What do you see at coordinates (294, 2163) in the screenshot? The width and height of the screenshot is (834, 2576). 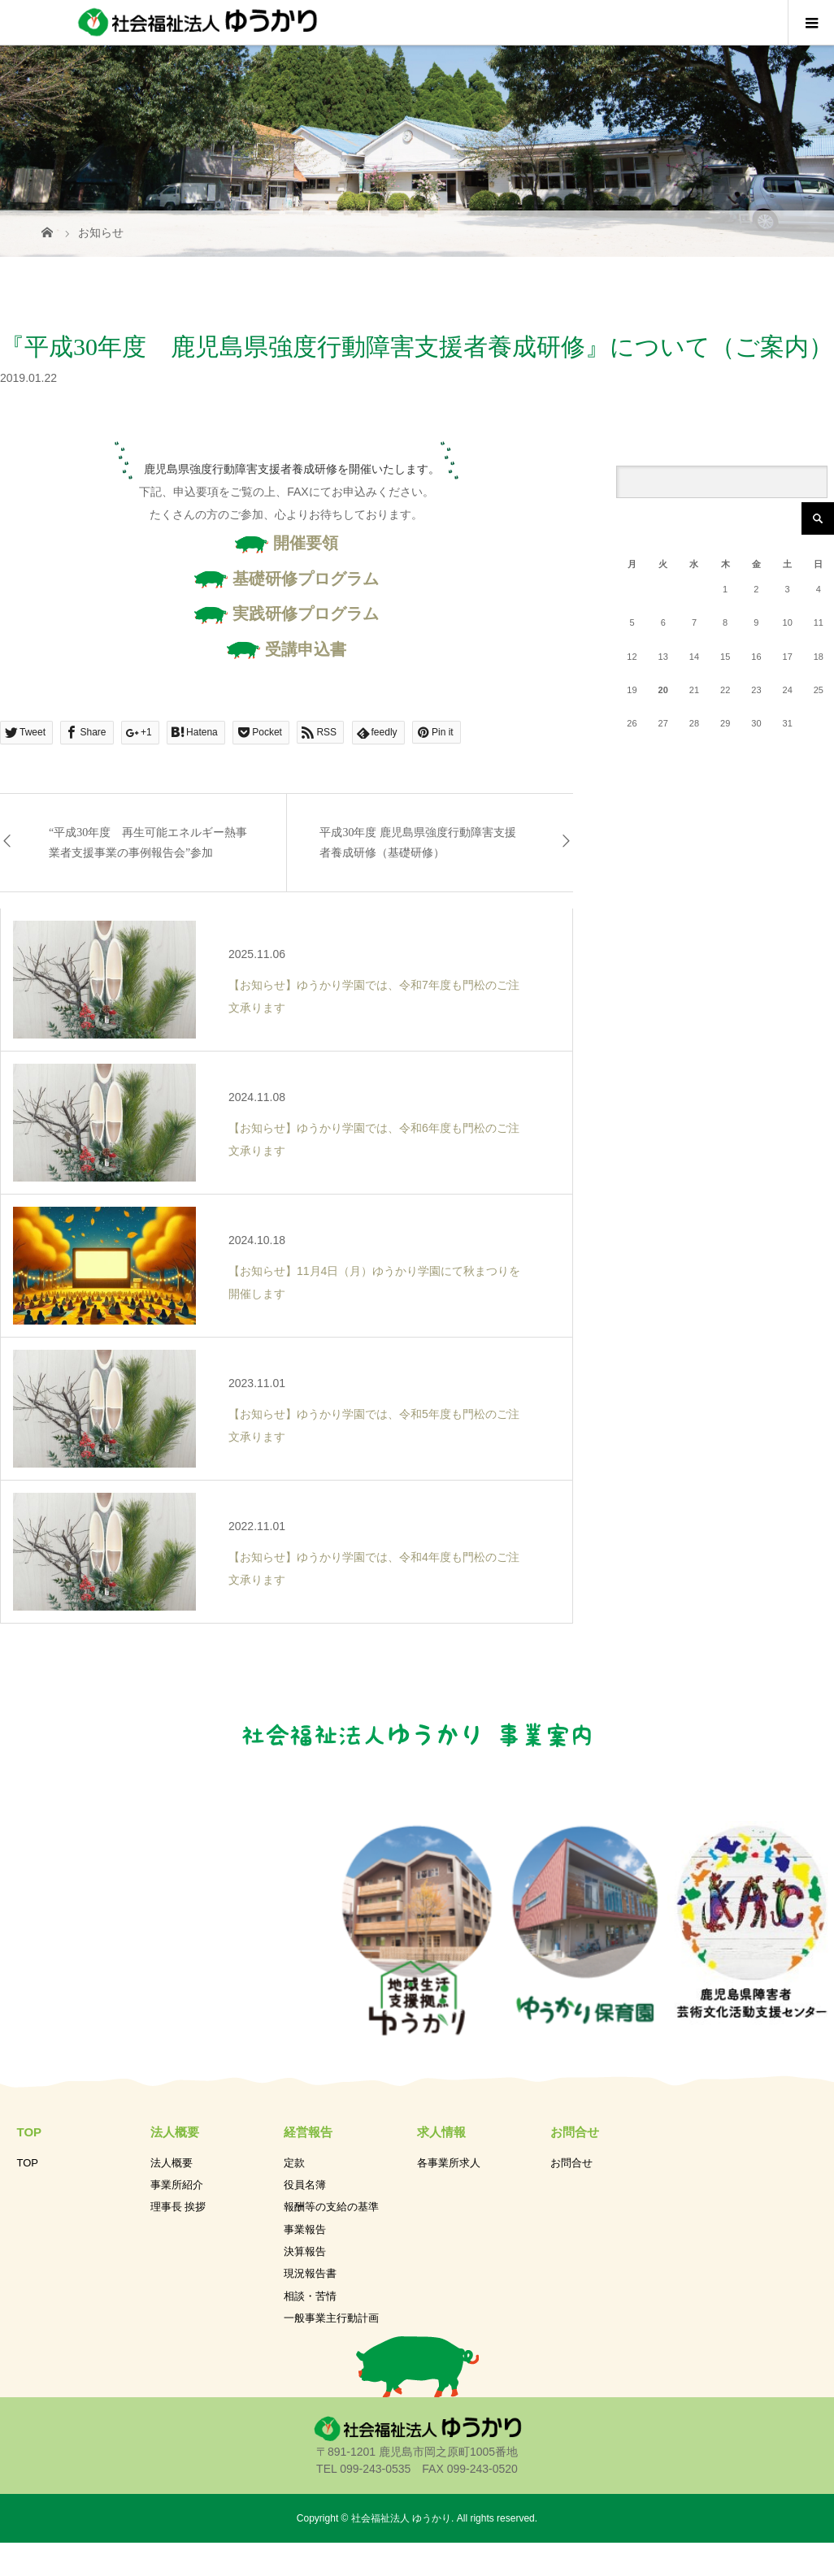 I see `定款` at bounding box center [294, 2163].